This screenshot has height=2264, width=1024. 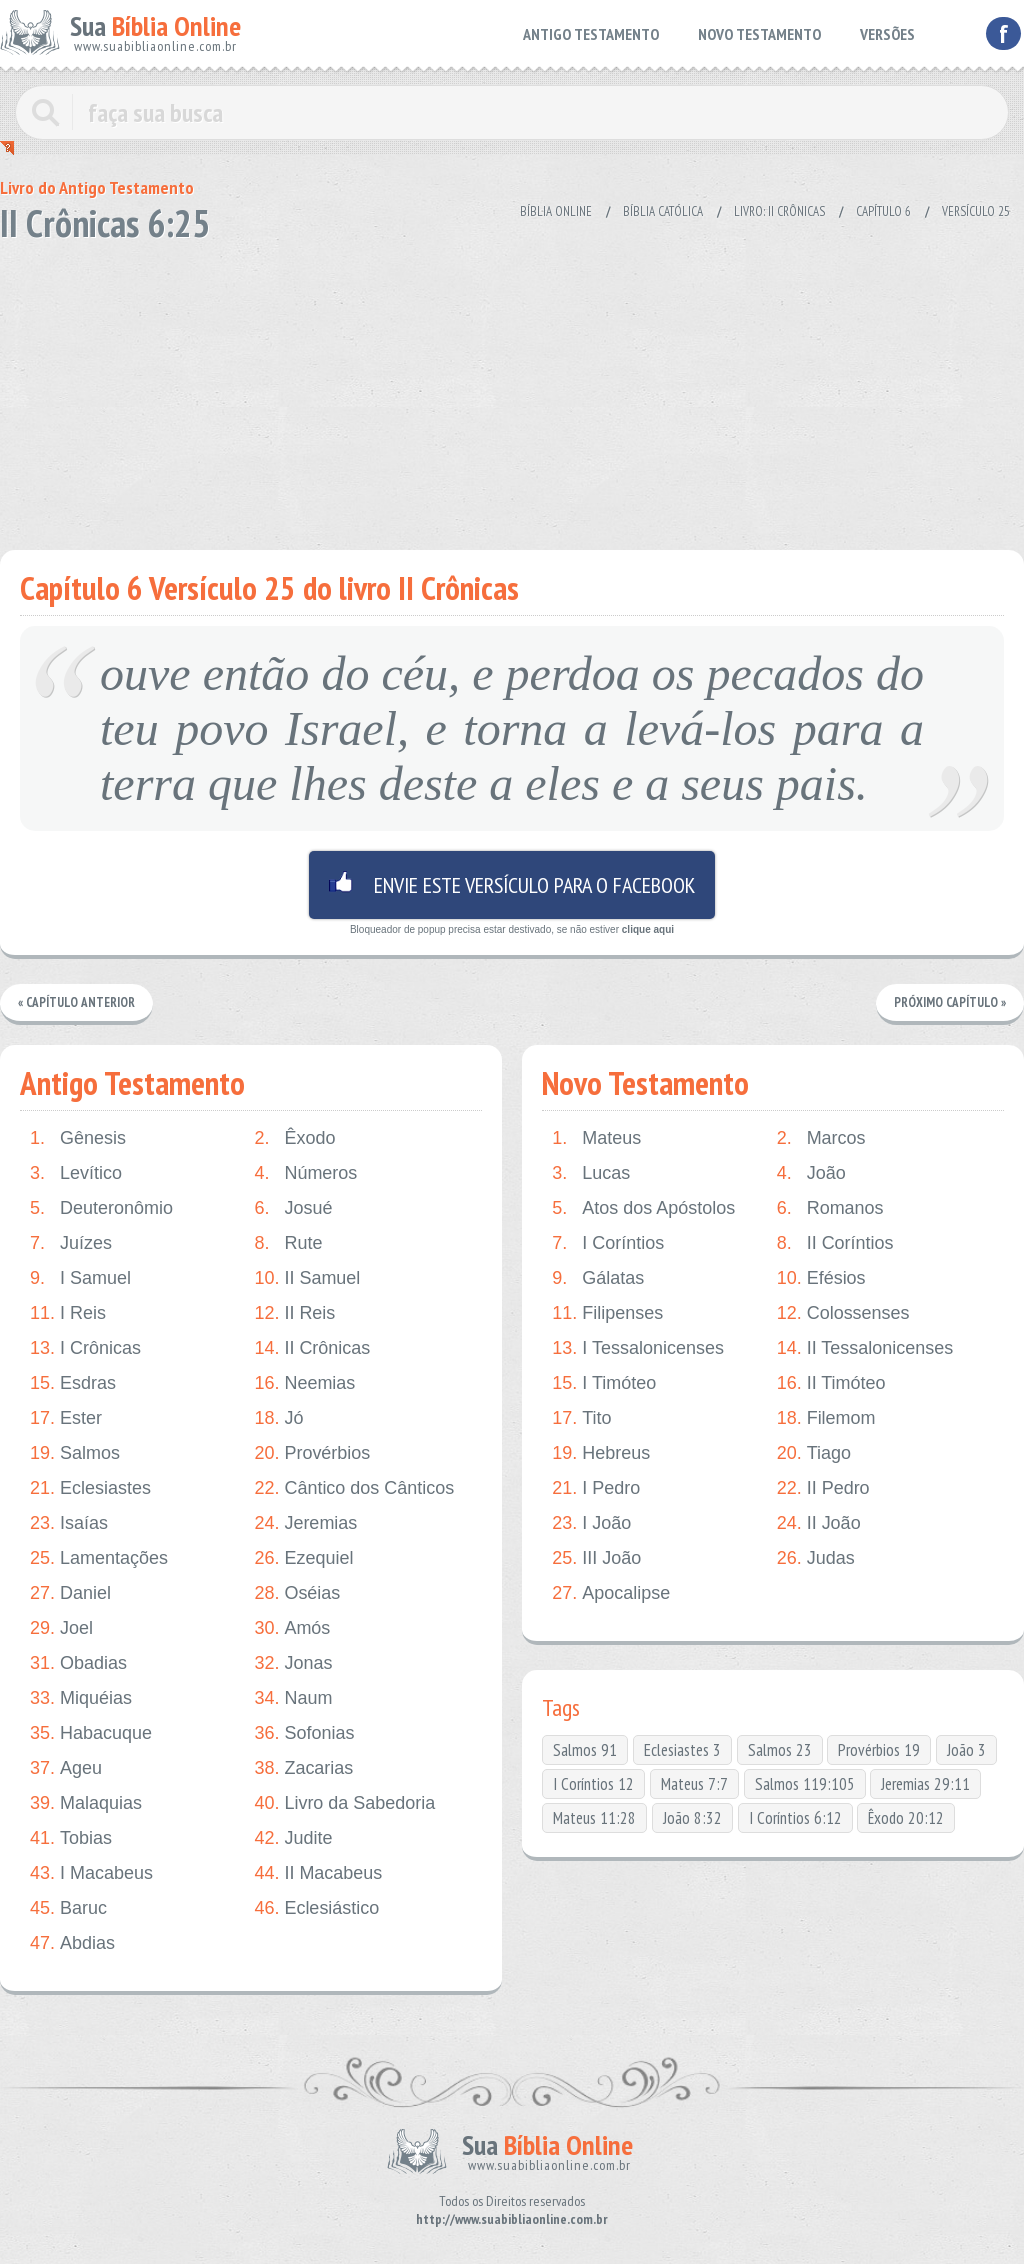 I want to click on II Samuel, so click(x=307, y=1278).